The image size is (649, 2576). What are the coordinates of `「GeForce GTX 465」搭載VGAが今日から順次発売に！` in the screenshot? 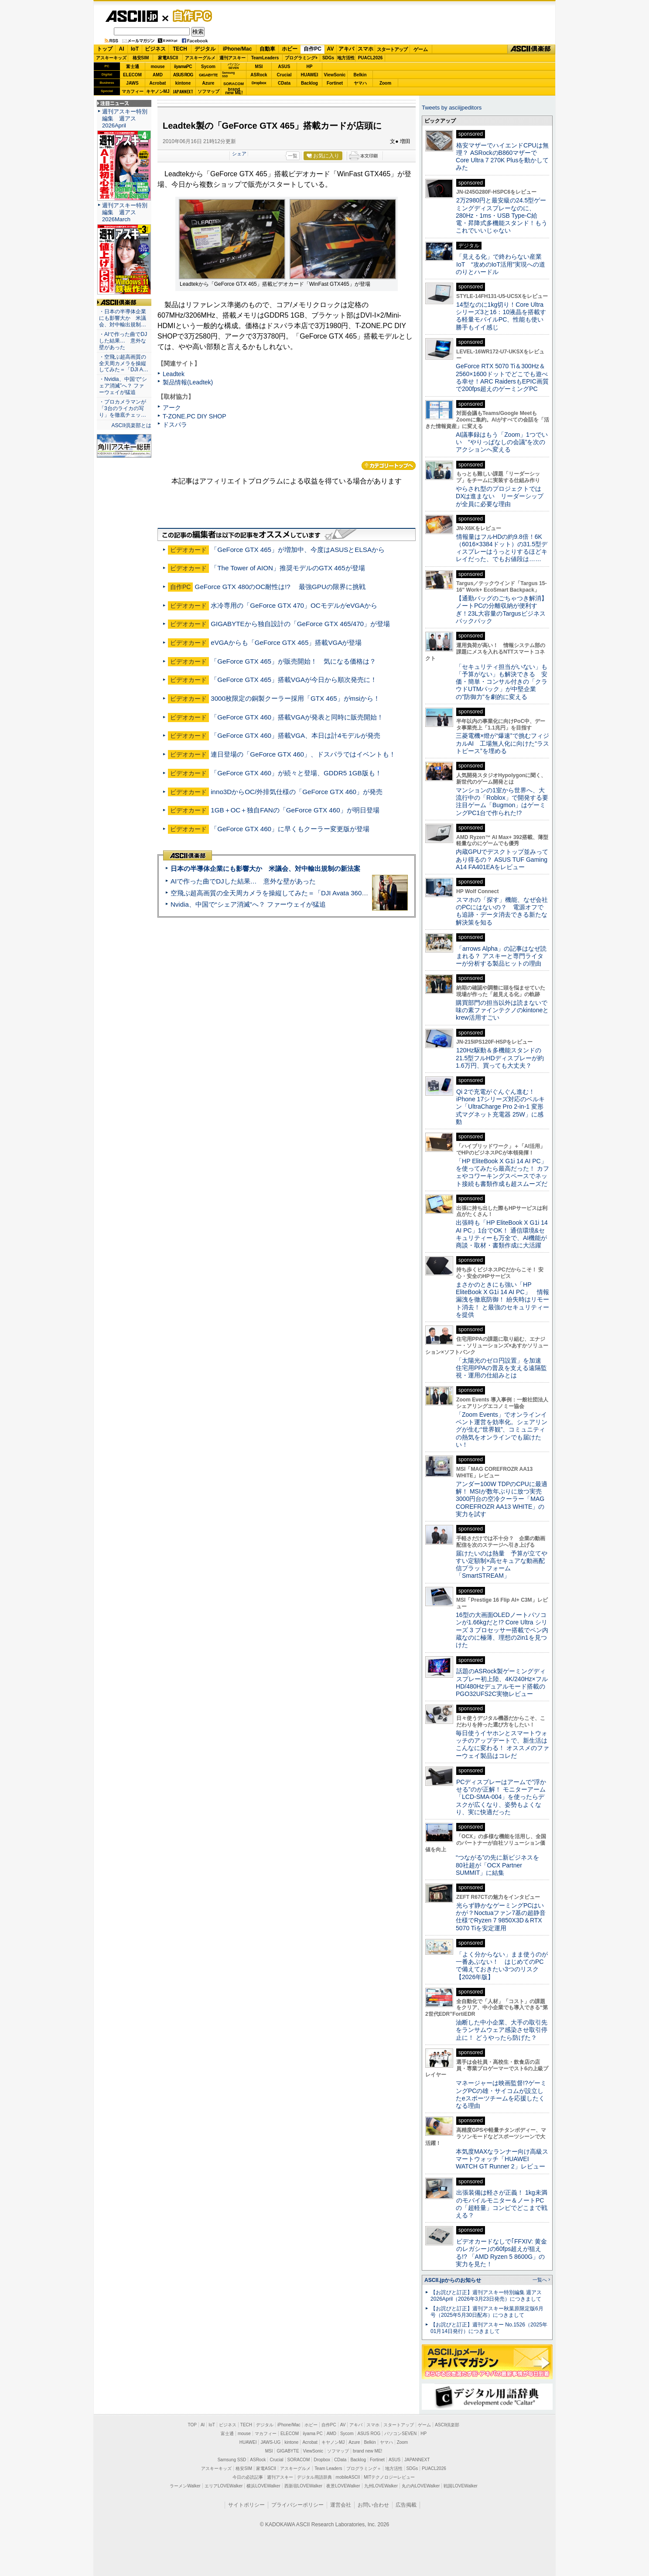 It's located at (294, 679).